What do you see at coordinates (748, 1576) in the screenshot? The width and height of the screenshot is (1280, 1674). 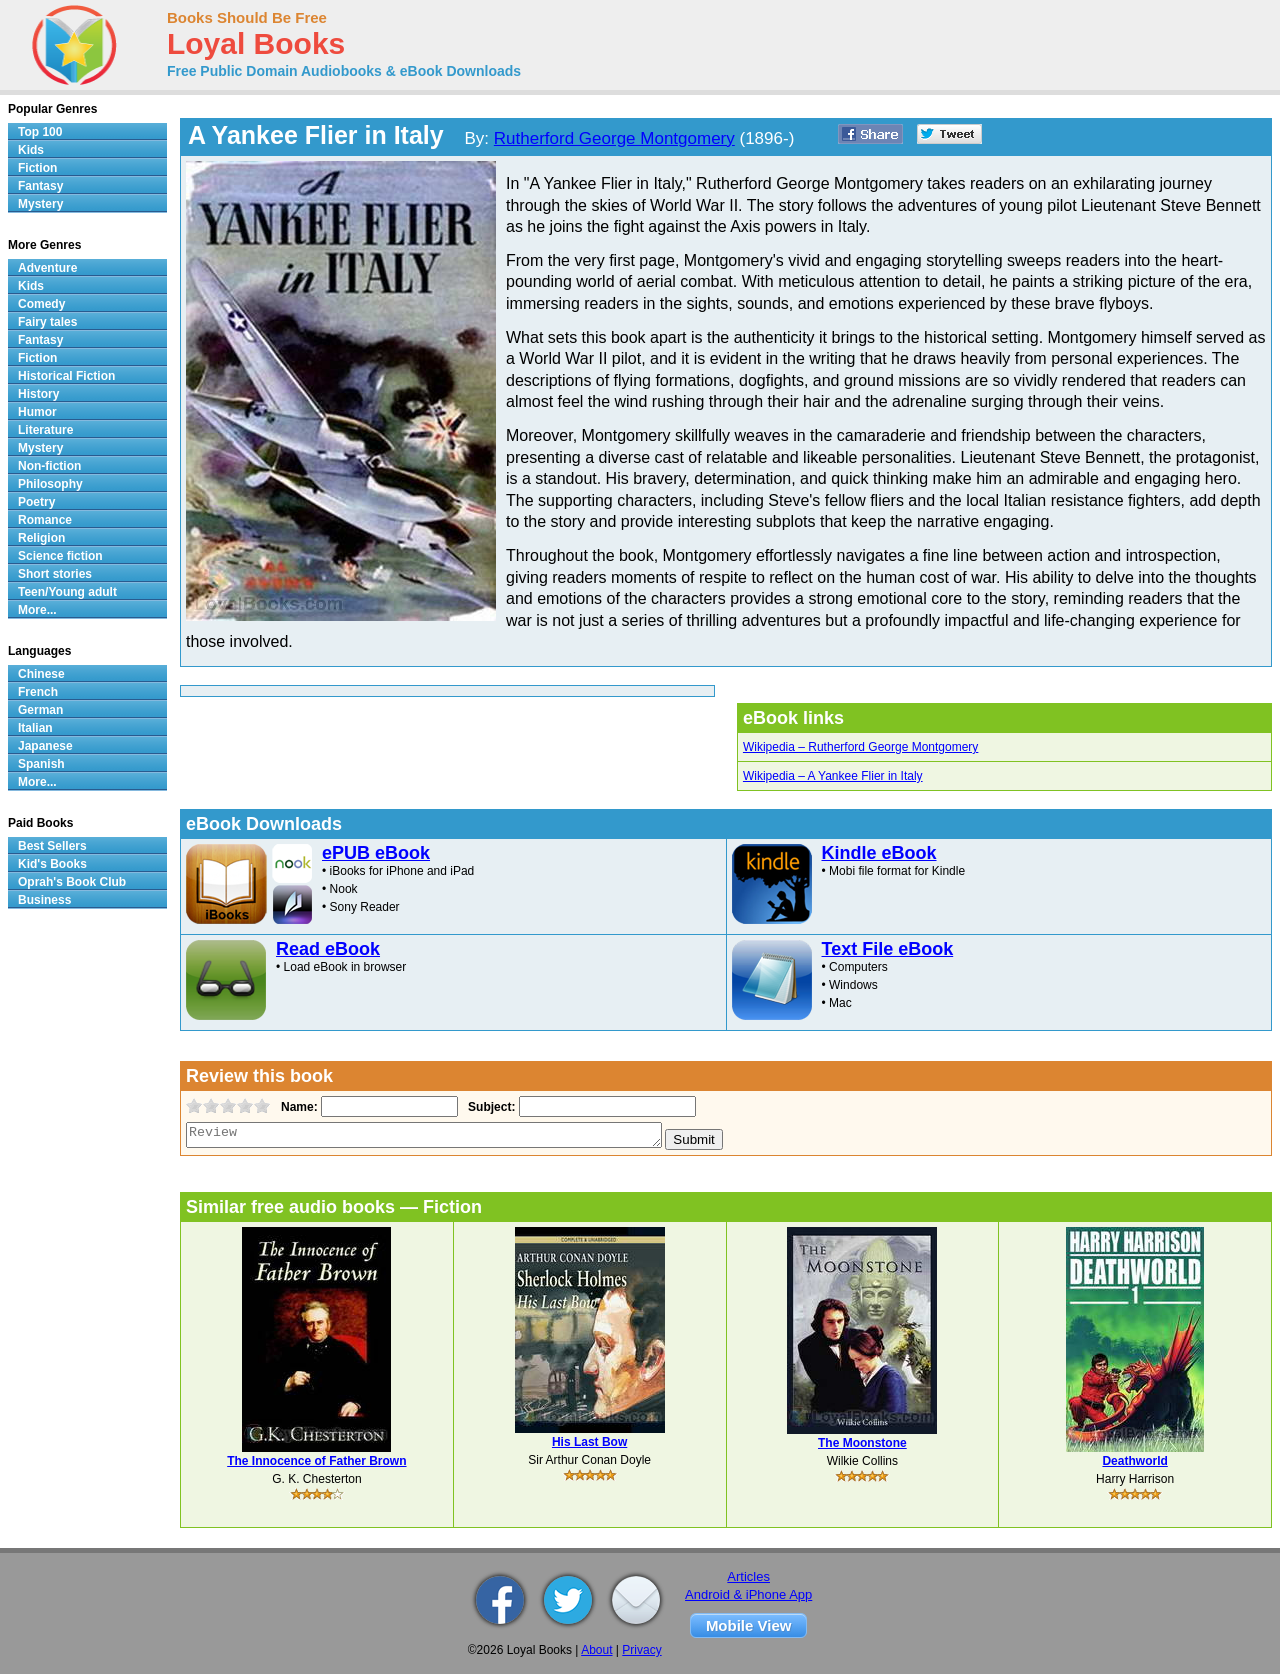 I see `Articles` at bounding box center [748, 1576].